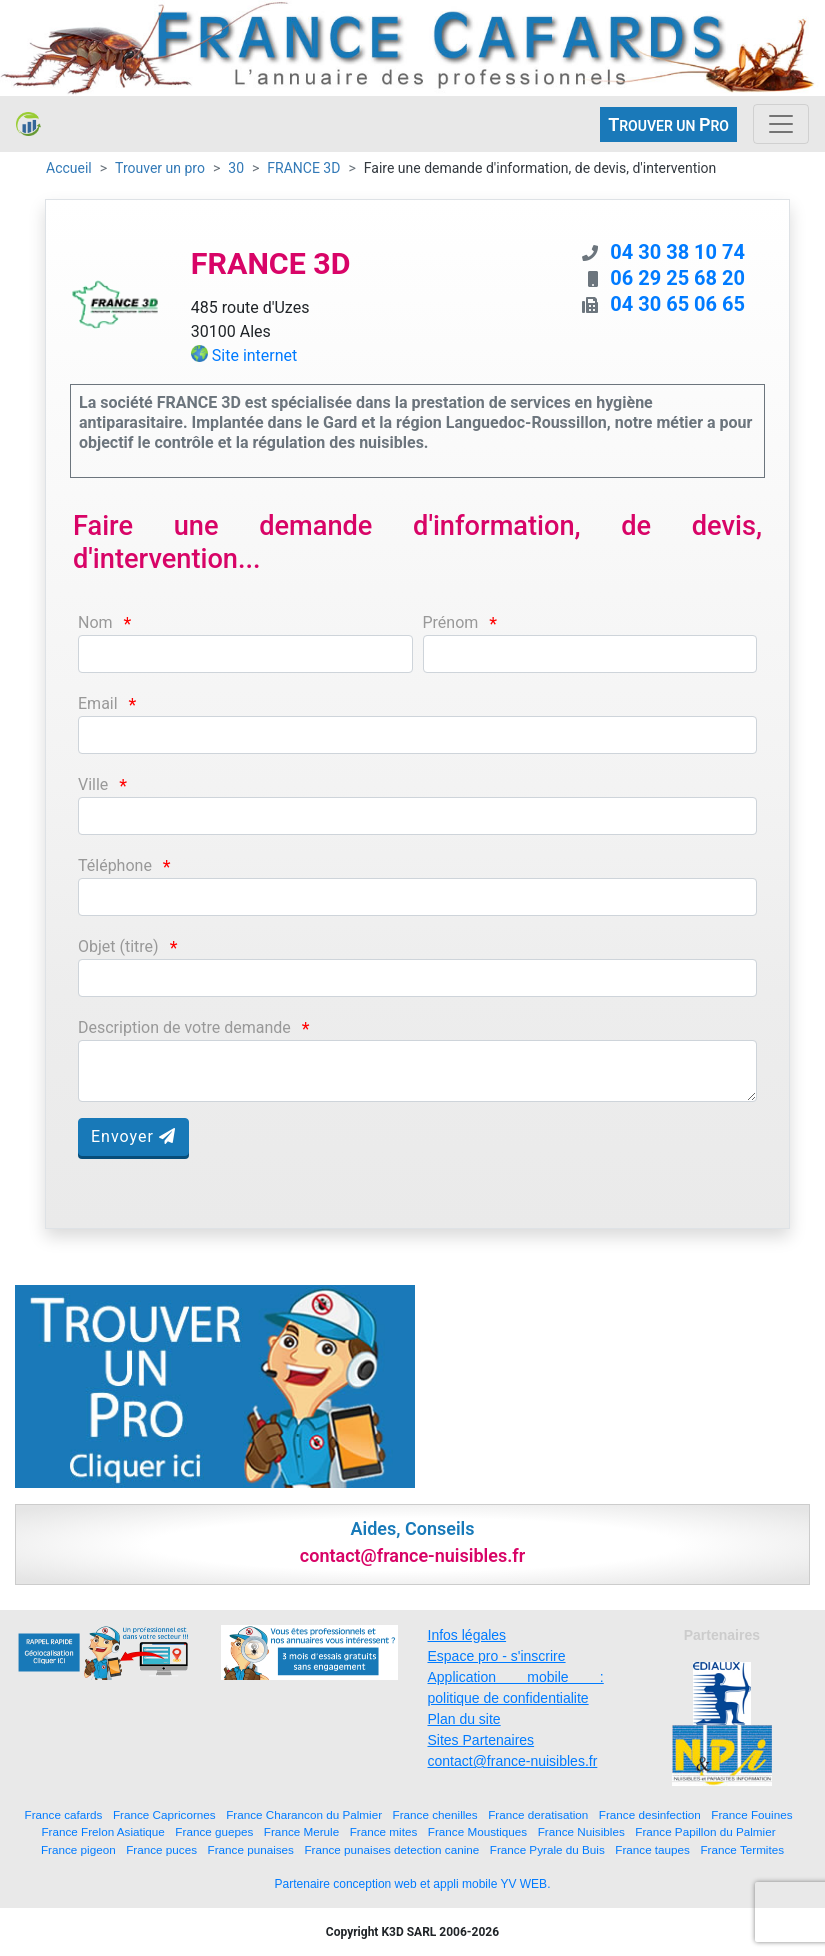 The image size is (825, 1956). Describe the element at coordinates (677, 304) in the screenshot. I see `04 30 65 06 65` at that location.